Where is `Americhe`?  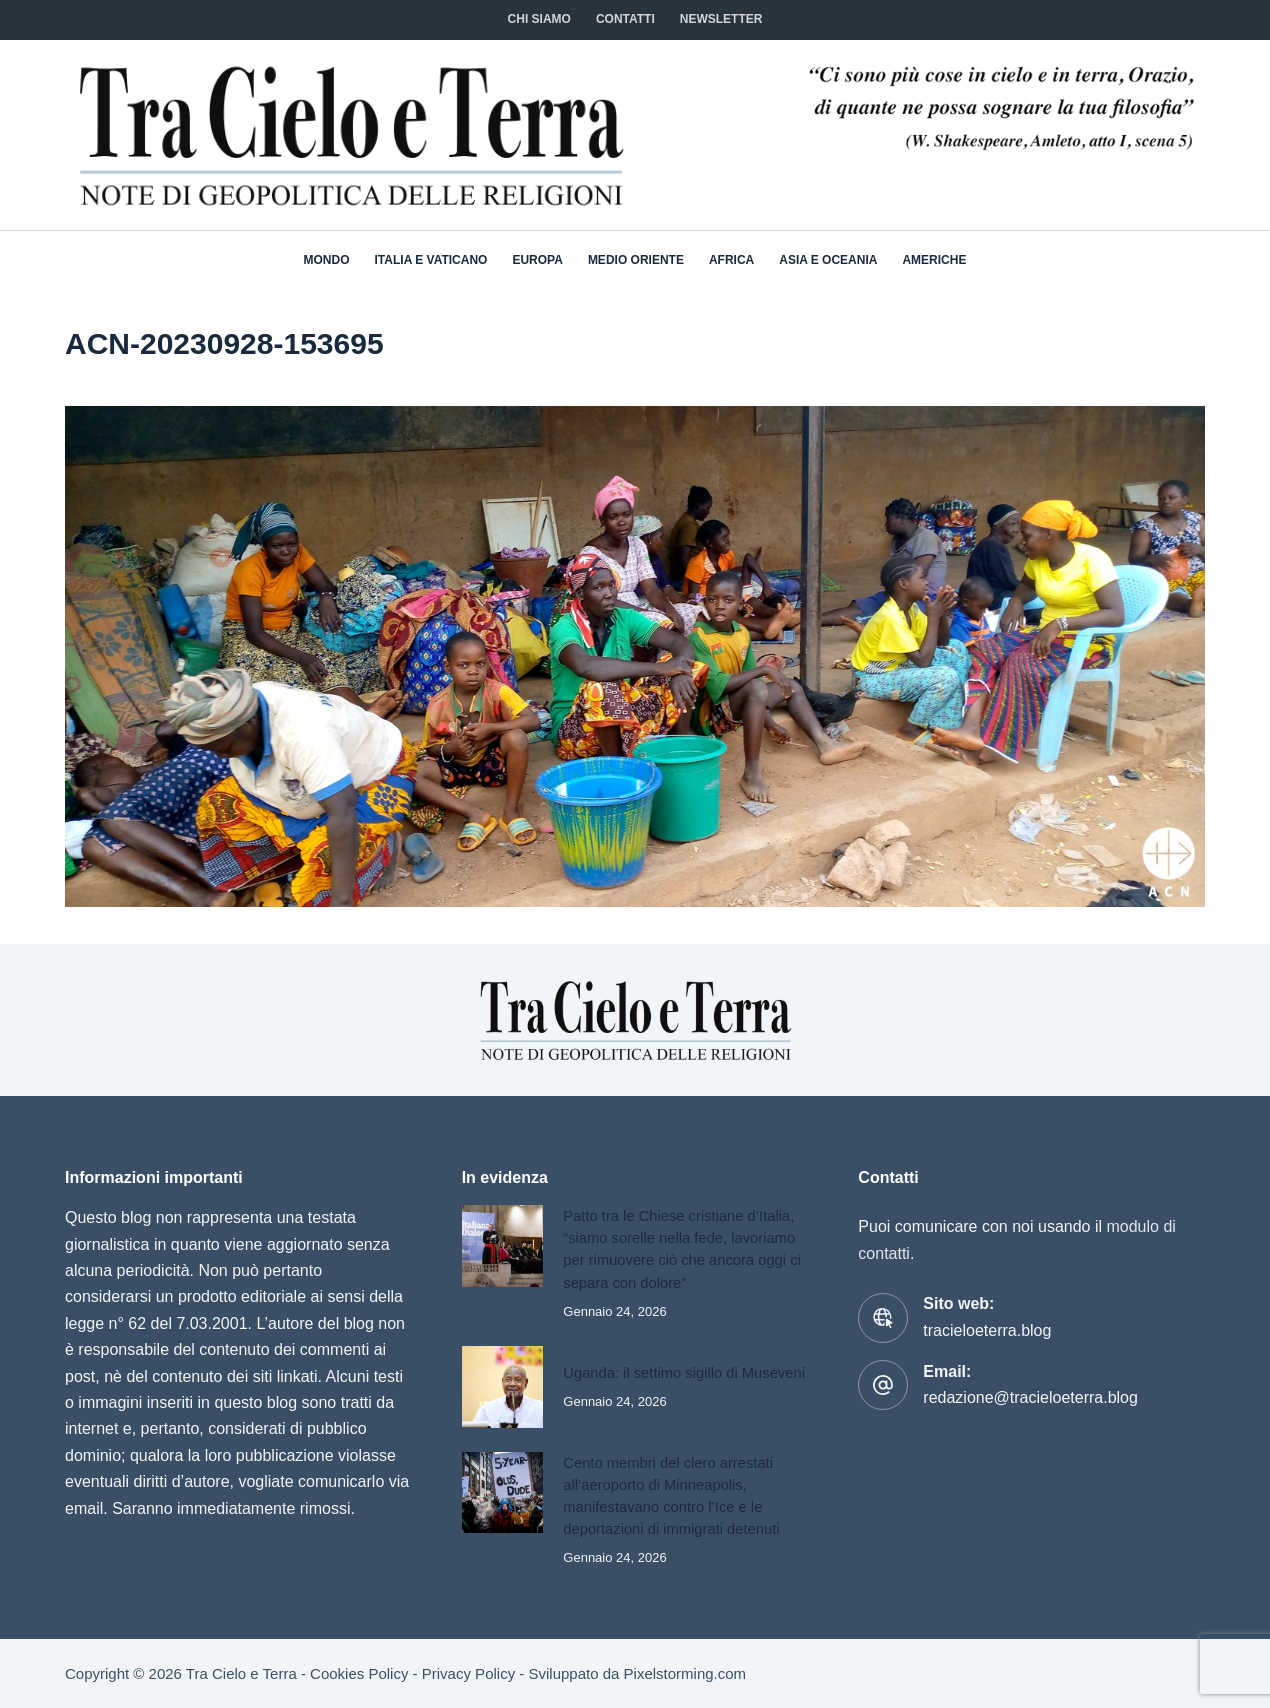 Americhe is located at coordinates (934, 260).